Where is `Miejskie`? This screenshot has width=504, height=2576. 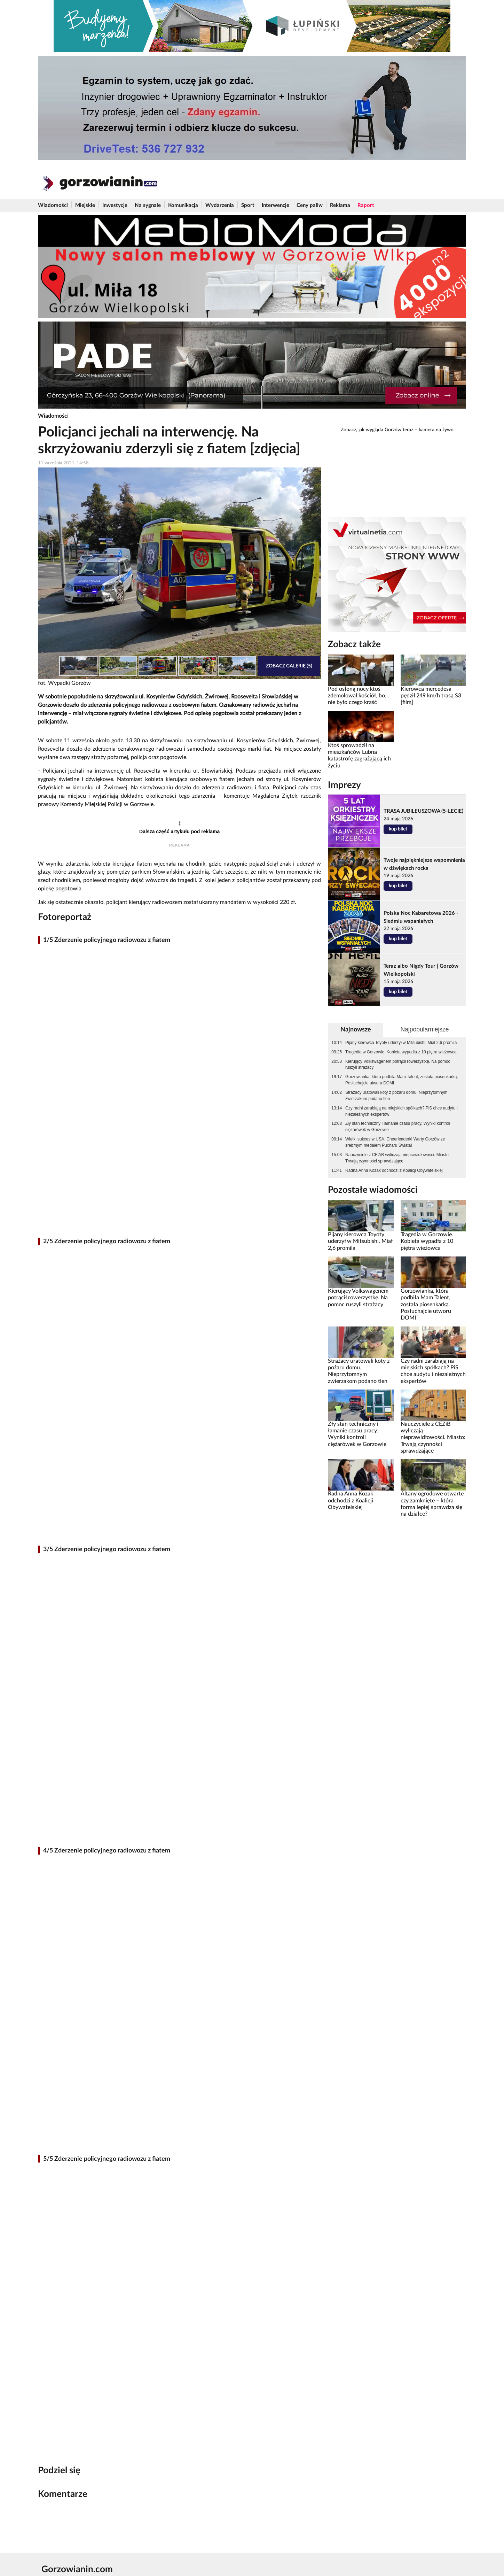
Miejskie is located at coordinates (85, 205).